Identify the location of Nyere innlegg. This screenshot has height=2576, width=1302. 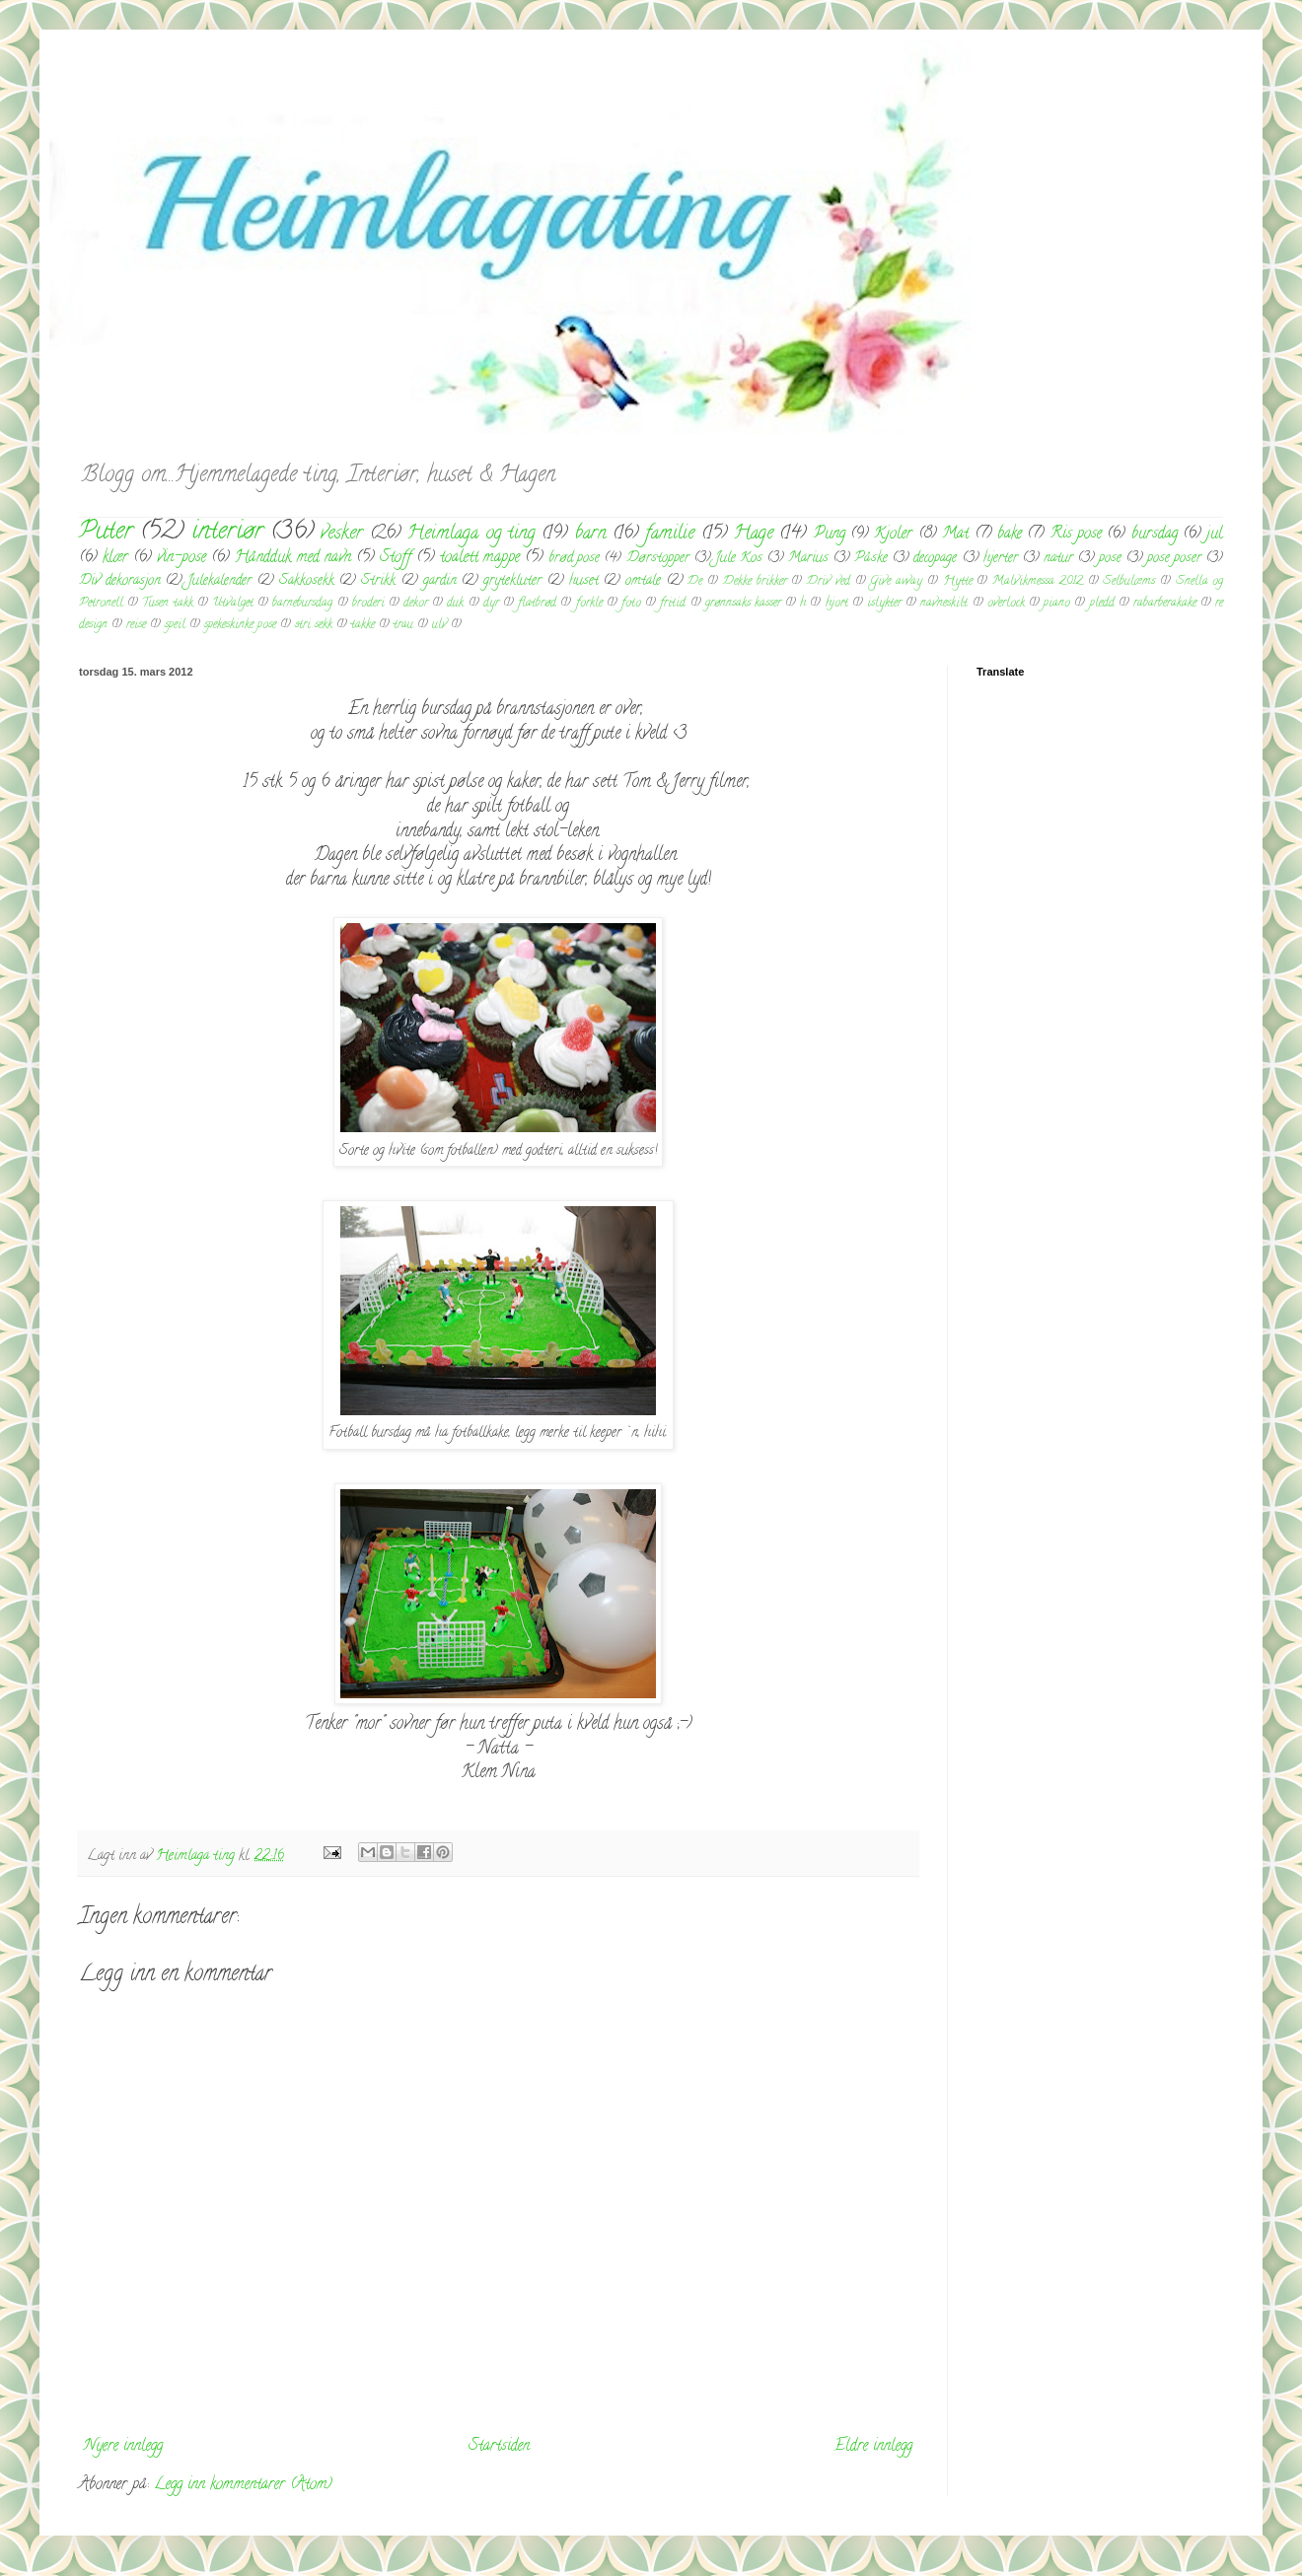
(123, 2447).